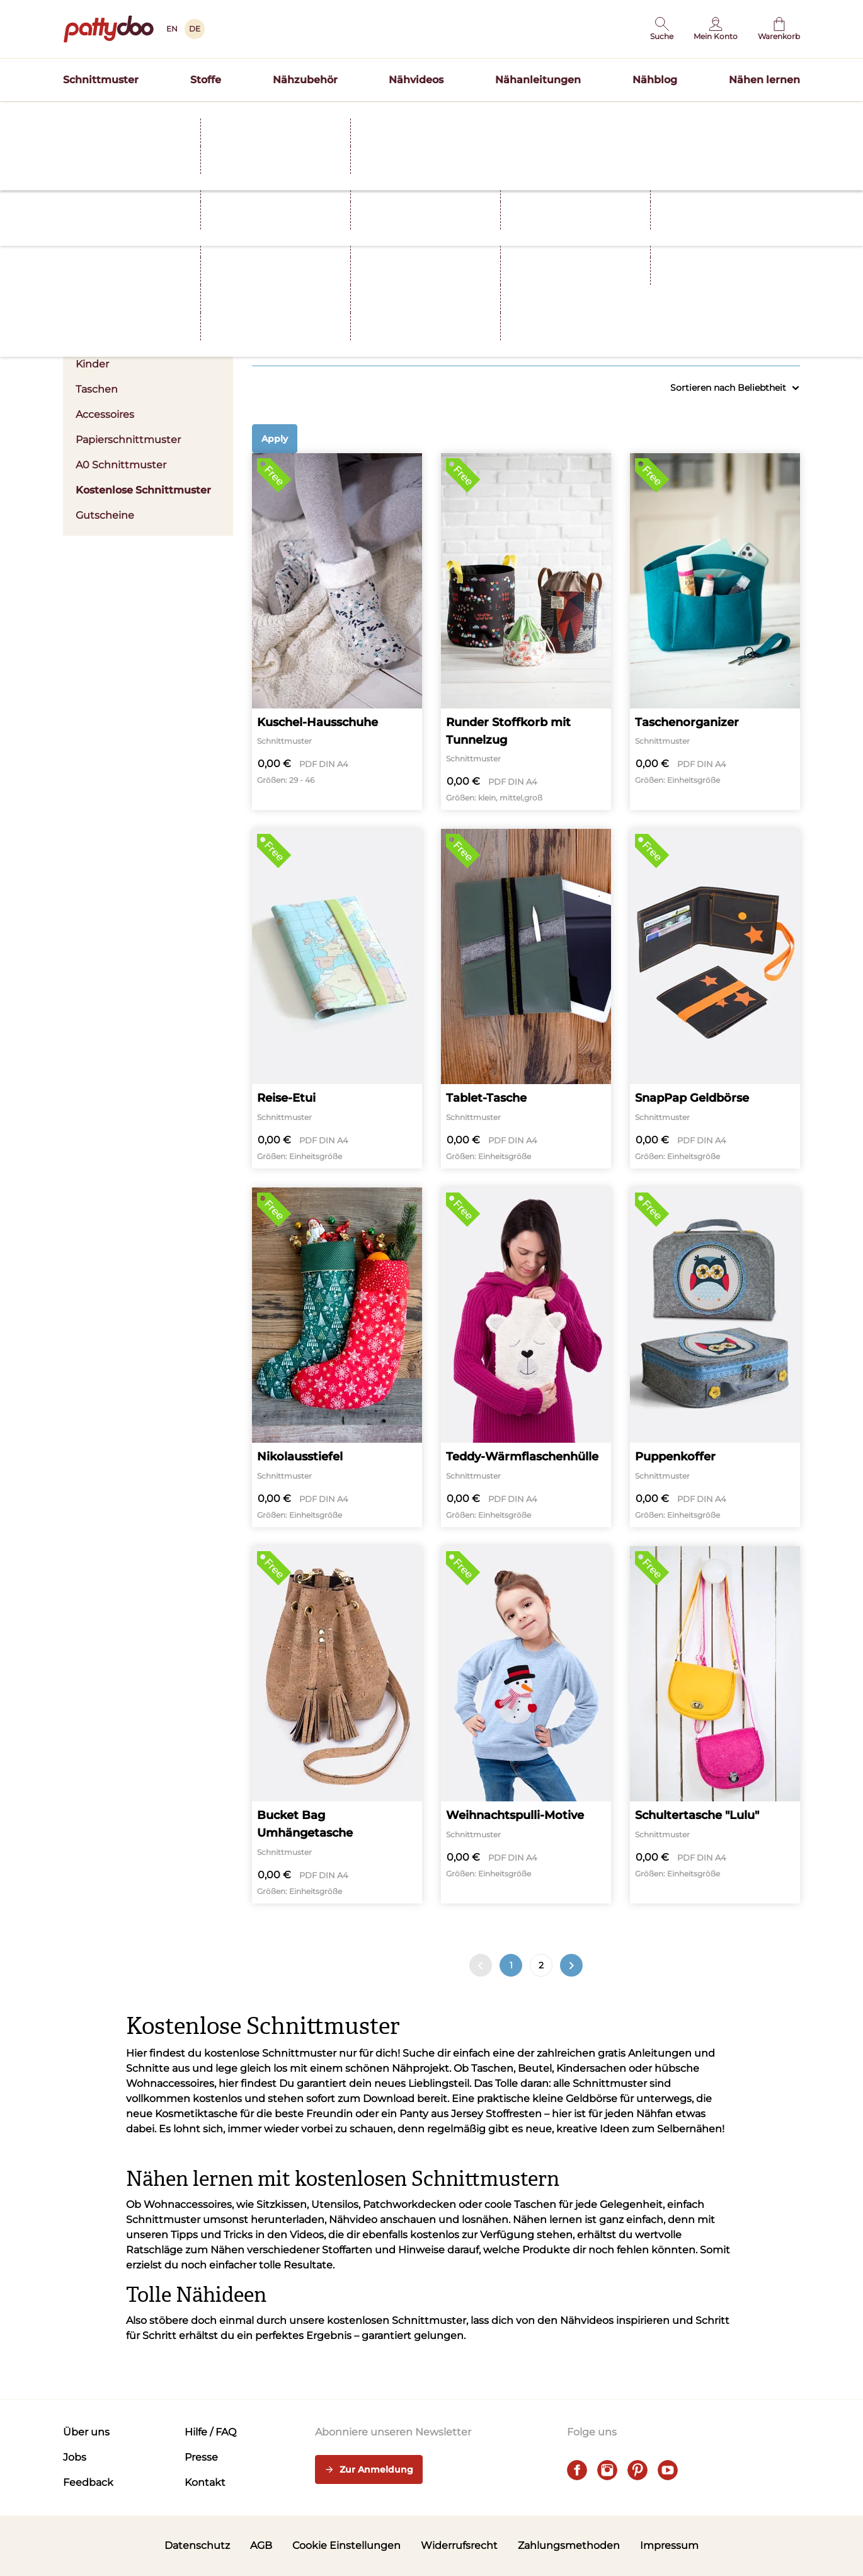 The image size is (863, 2576). What do you see at coordinates (97, 389) in the screenshot?
I see `Taschen` at bounding box center [97, 389].